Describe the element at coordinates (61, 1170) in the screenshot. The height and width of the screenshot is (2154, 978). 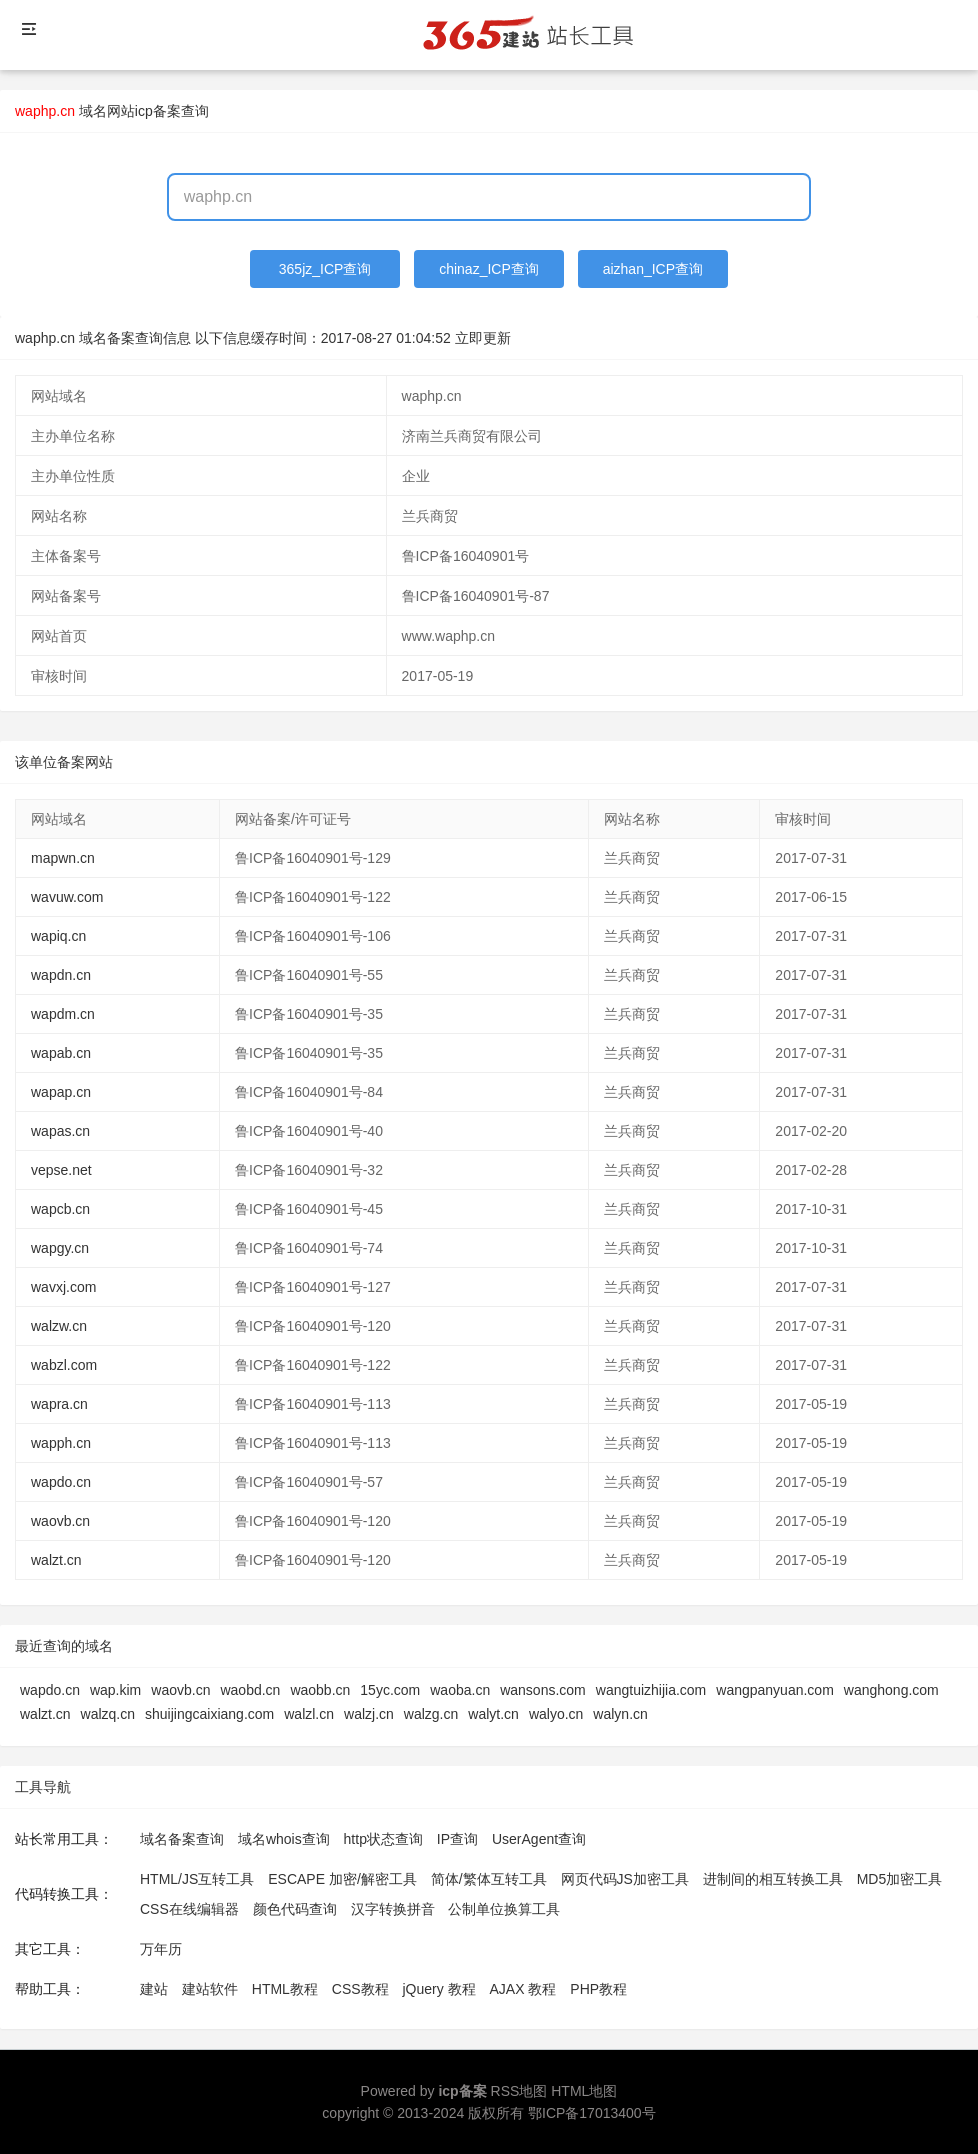
I see `vepse.net` at that location.